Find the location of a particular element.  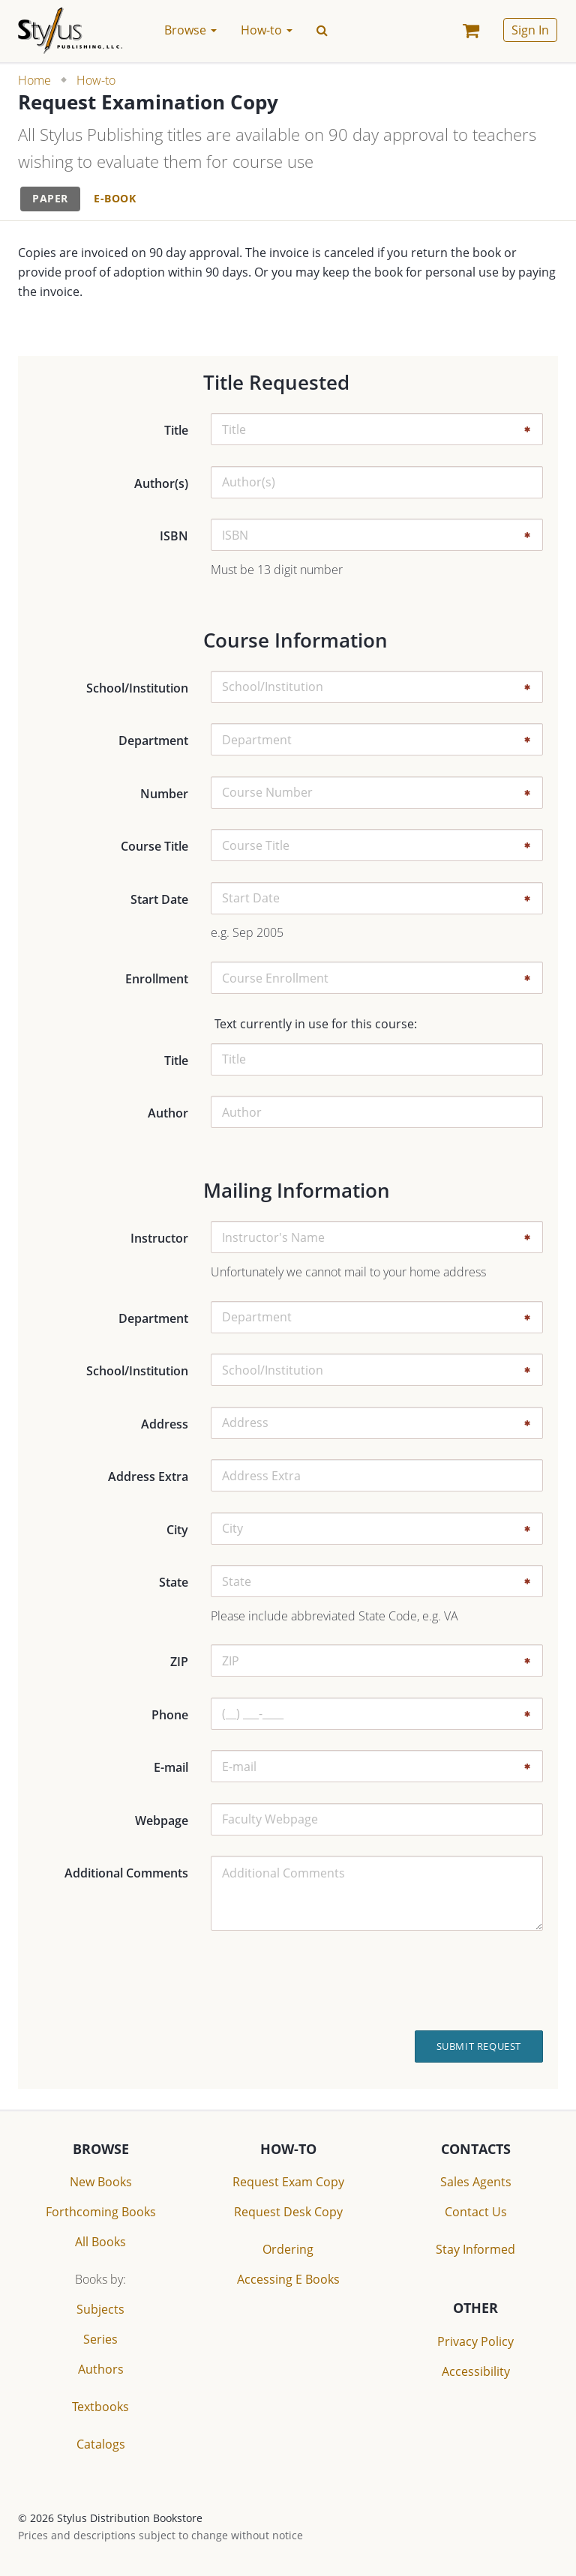

Accessibility is located at coordinates (476, 2371).